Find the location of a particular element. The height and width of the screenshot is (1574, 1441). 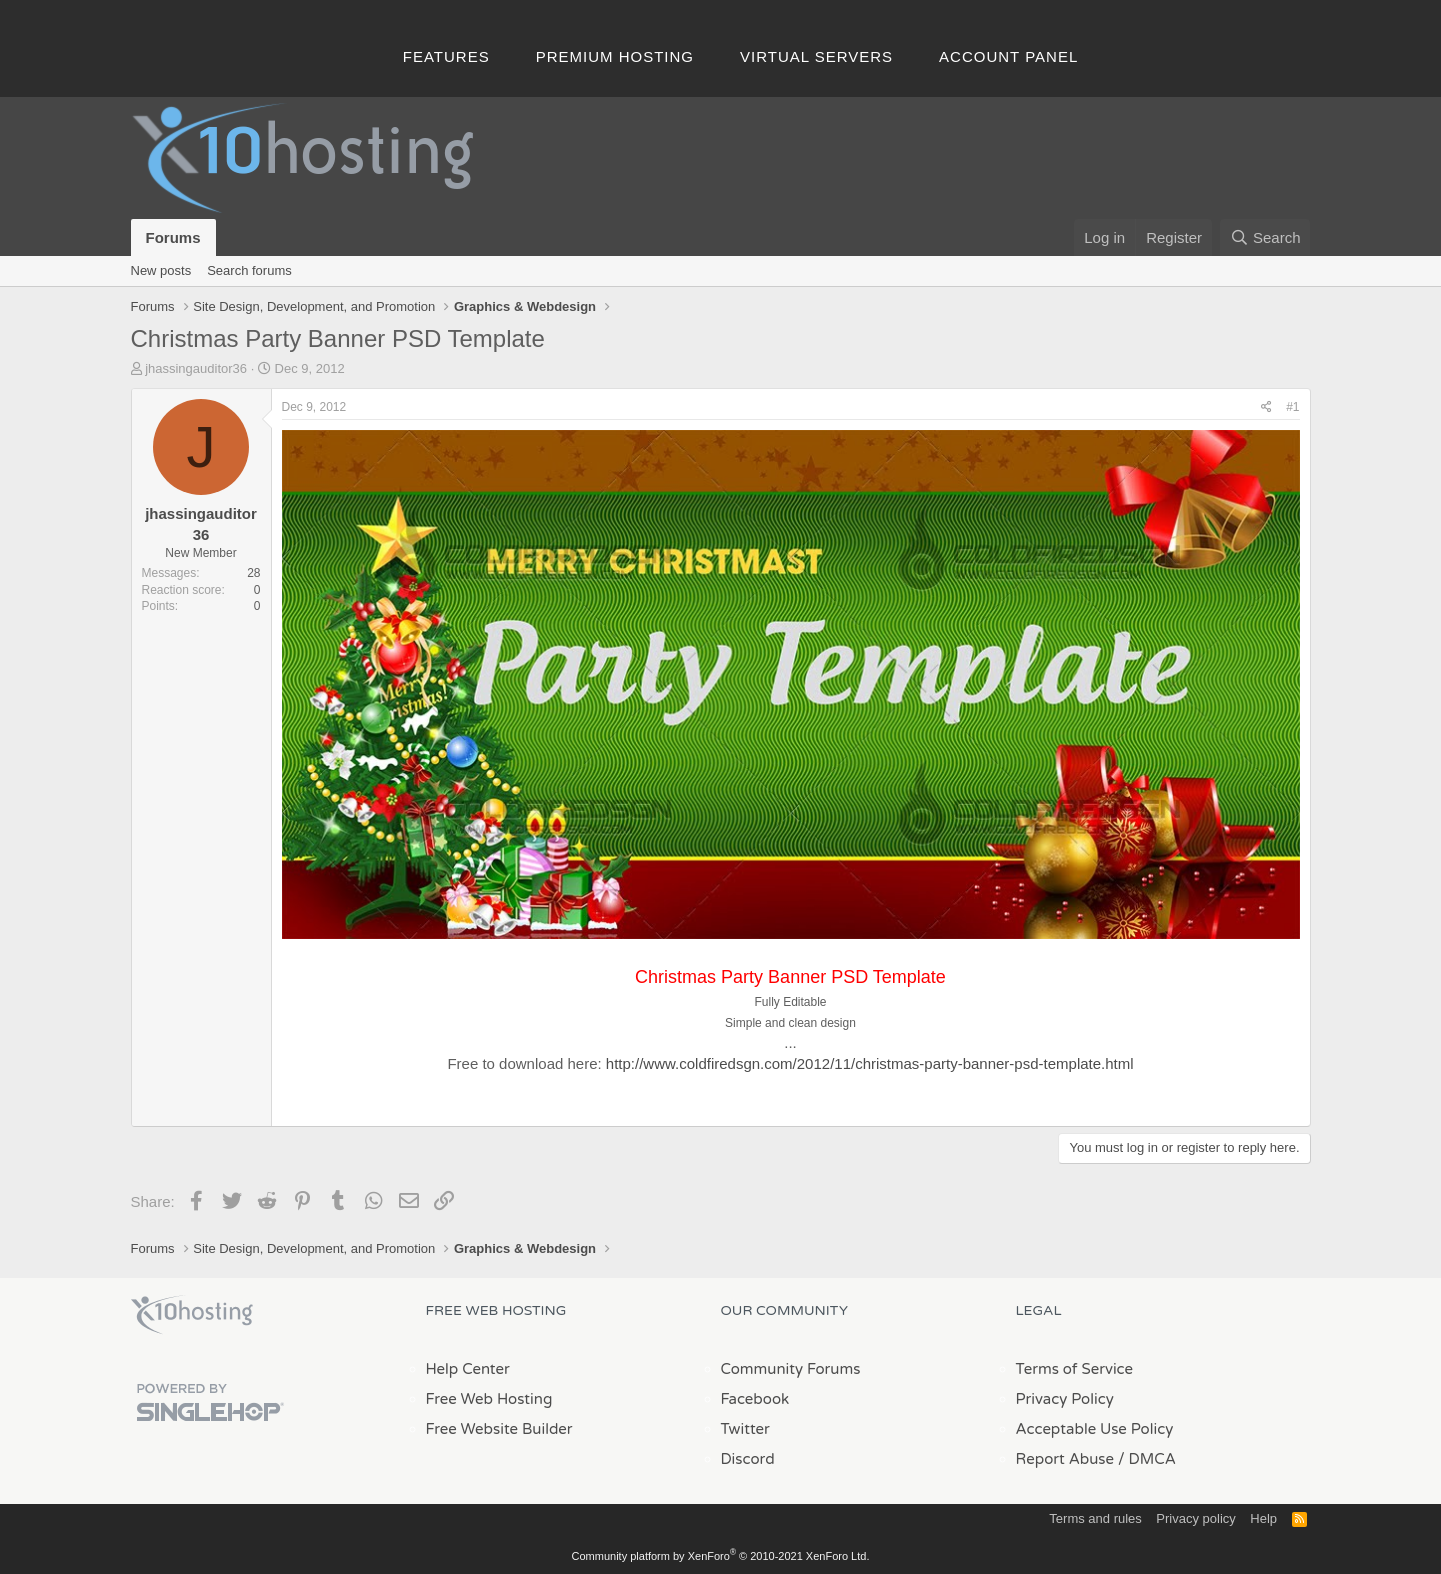

http://www.coldfiredsgn.com/2012/11/christmas-party-banner-psd-template.html is located at coordinates (870, 1063).